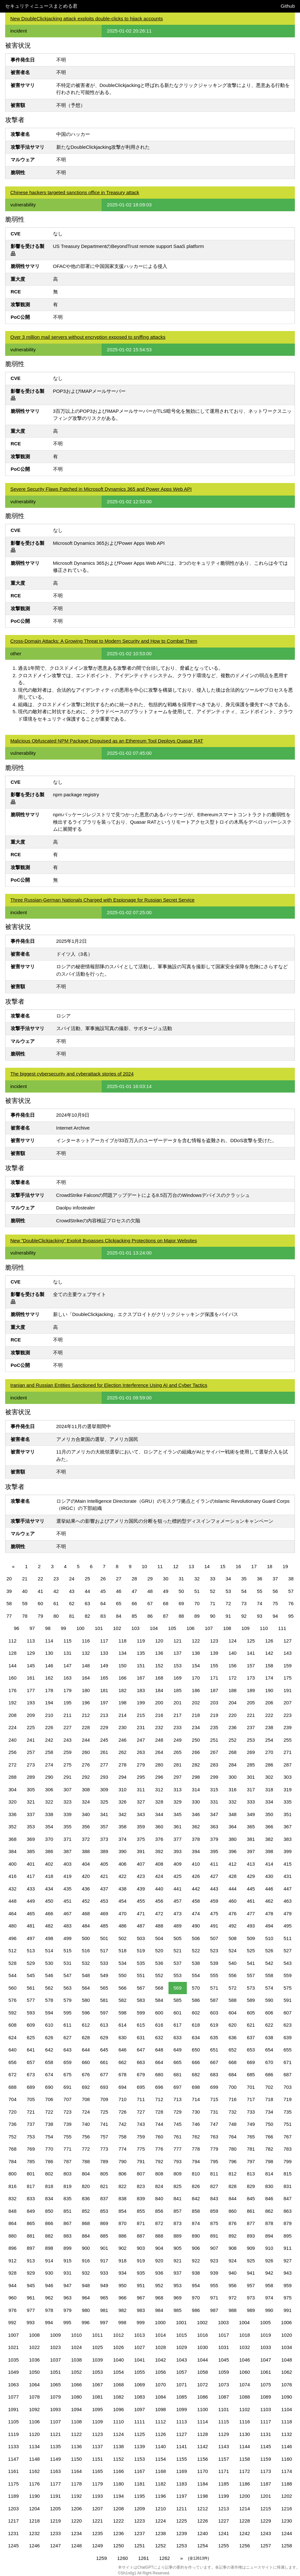 The height and width of the screenshot is (2576, 300). Describe the element at coordinates (55, 2483) in the screenshot. I see `1177` at that location.